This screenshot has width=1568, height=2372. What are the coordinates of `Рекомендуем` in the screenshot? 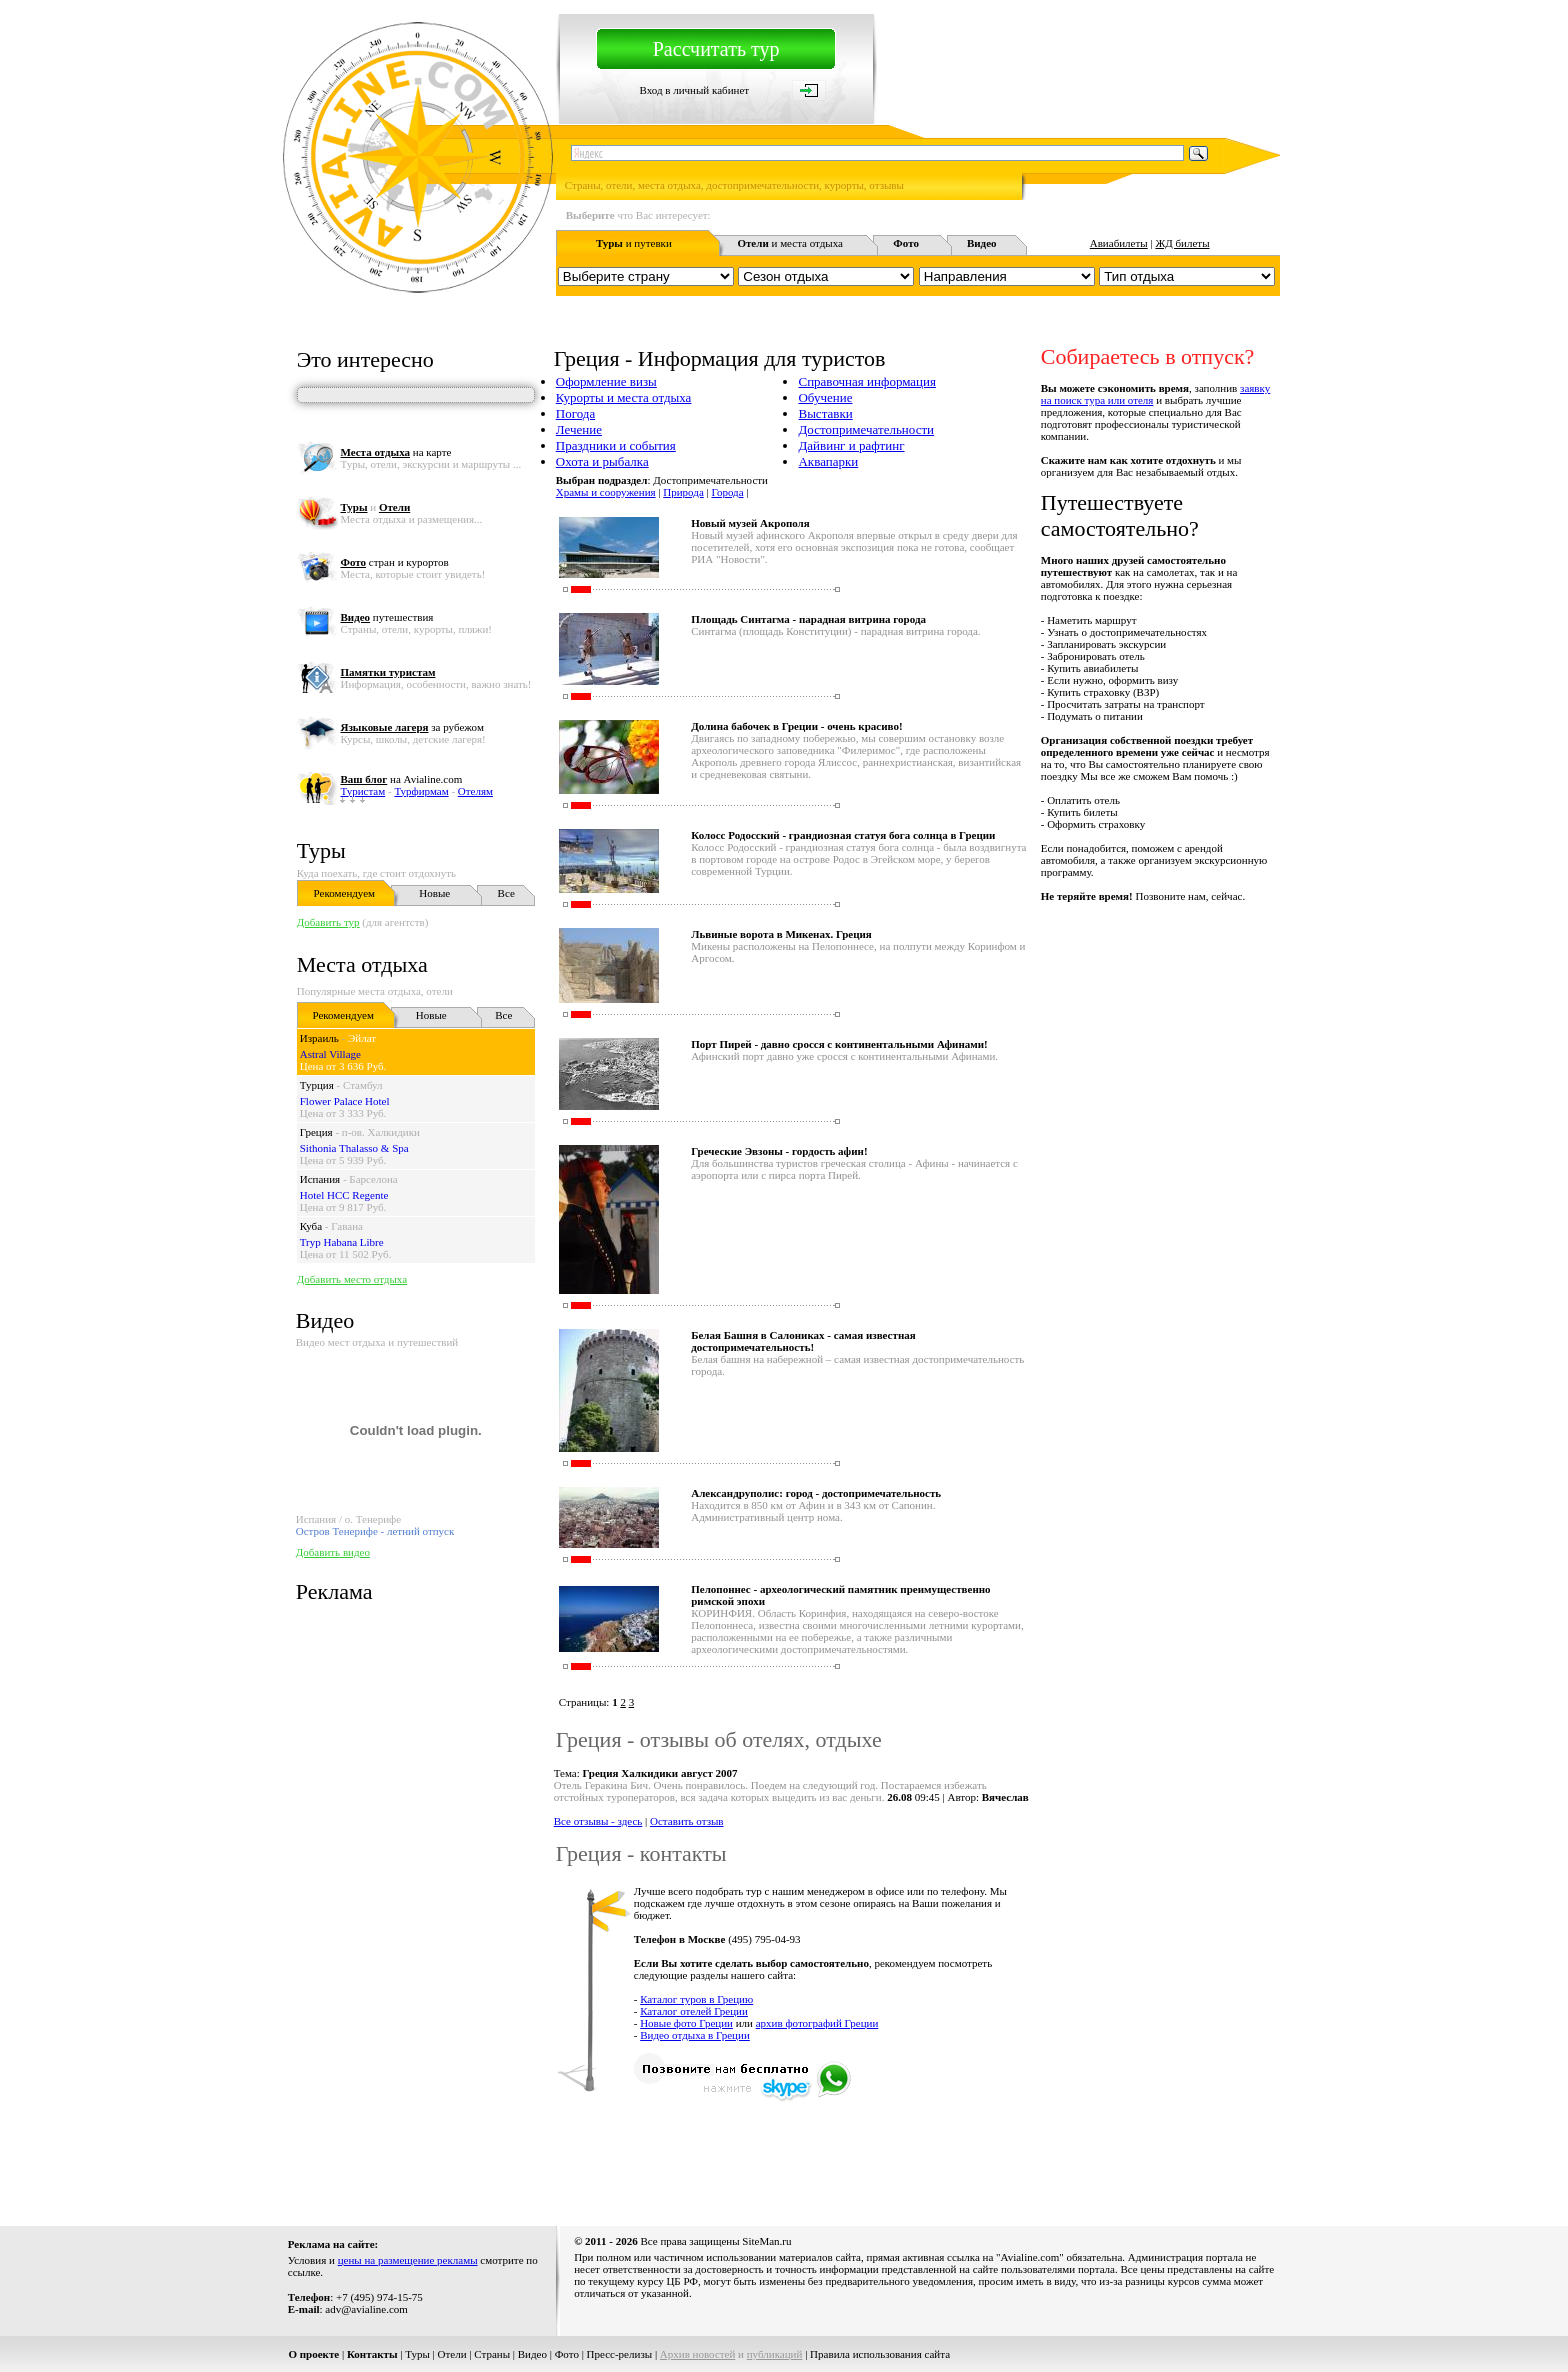 It's located at (344, 893).